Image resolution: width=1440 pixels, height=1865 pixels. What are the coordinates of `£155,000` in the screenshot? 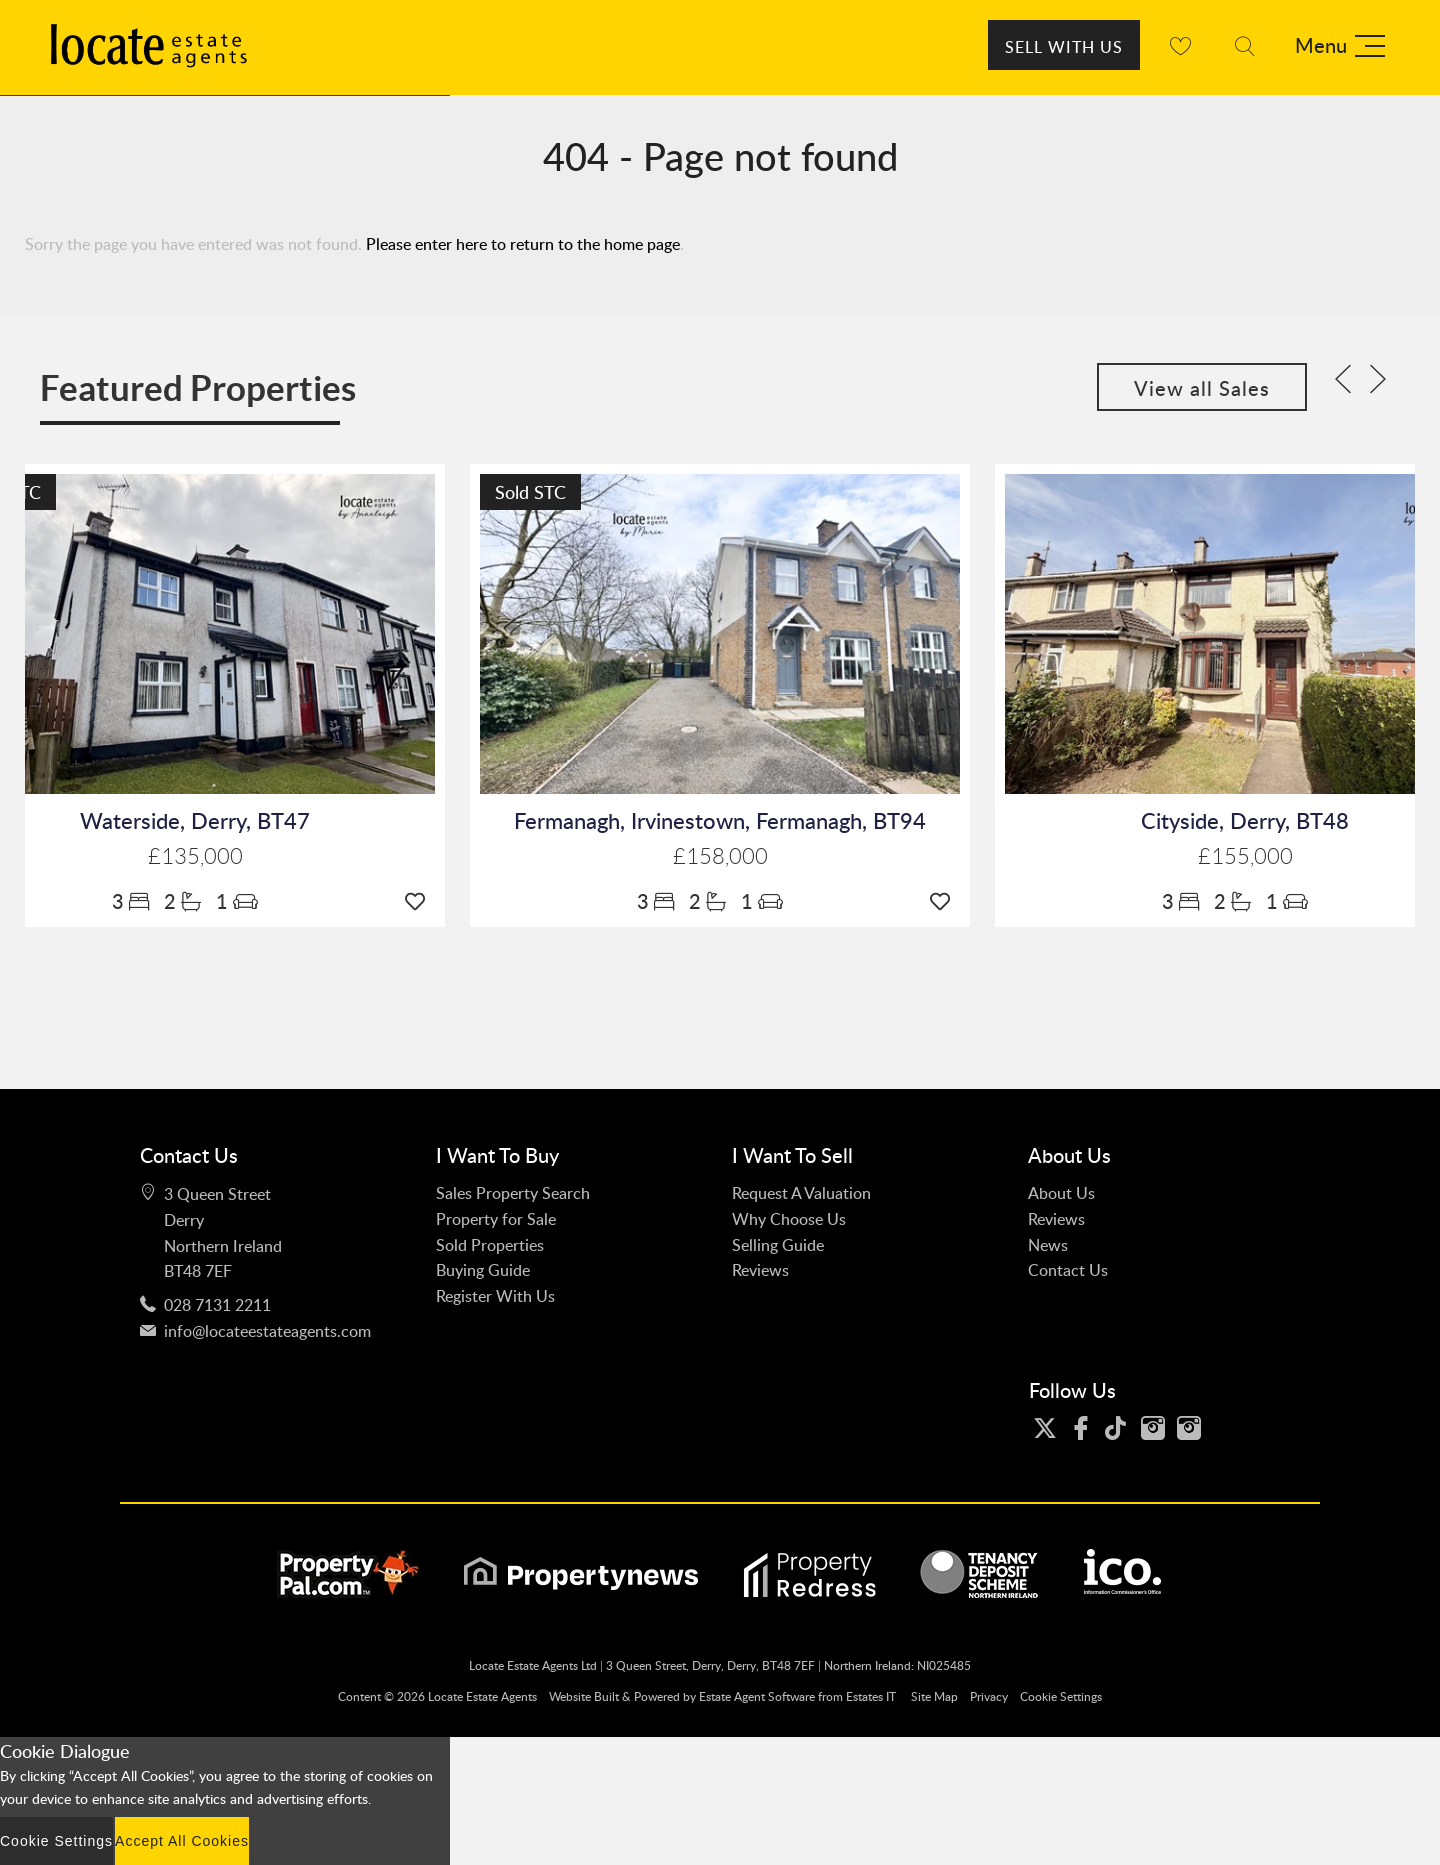 It's located at (1245, 856).